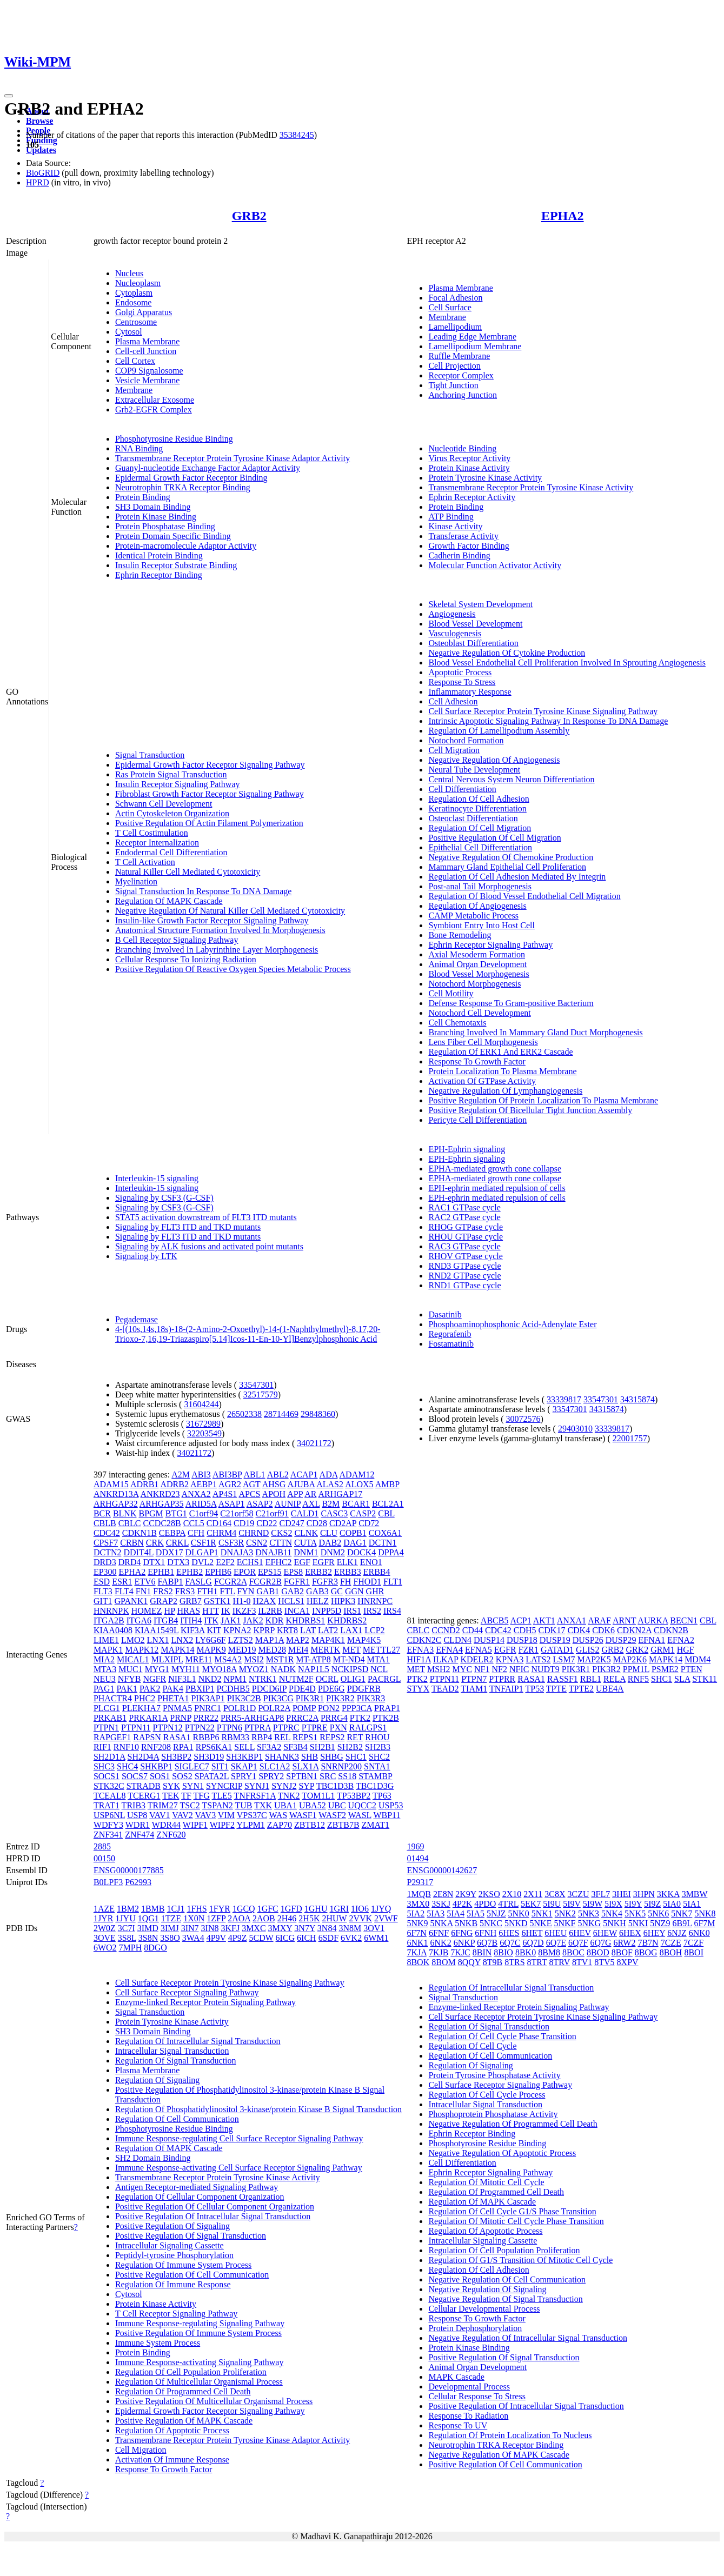  I want to click on IK, so click(225, 1610).